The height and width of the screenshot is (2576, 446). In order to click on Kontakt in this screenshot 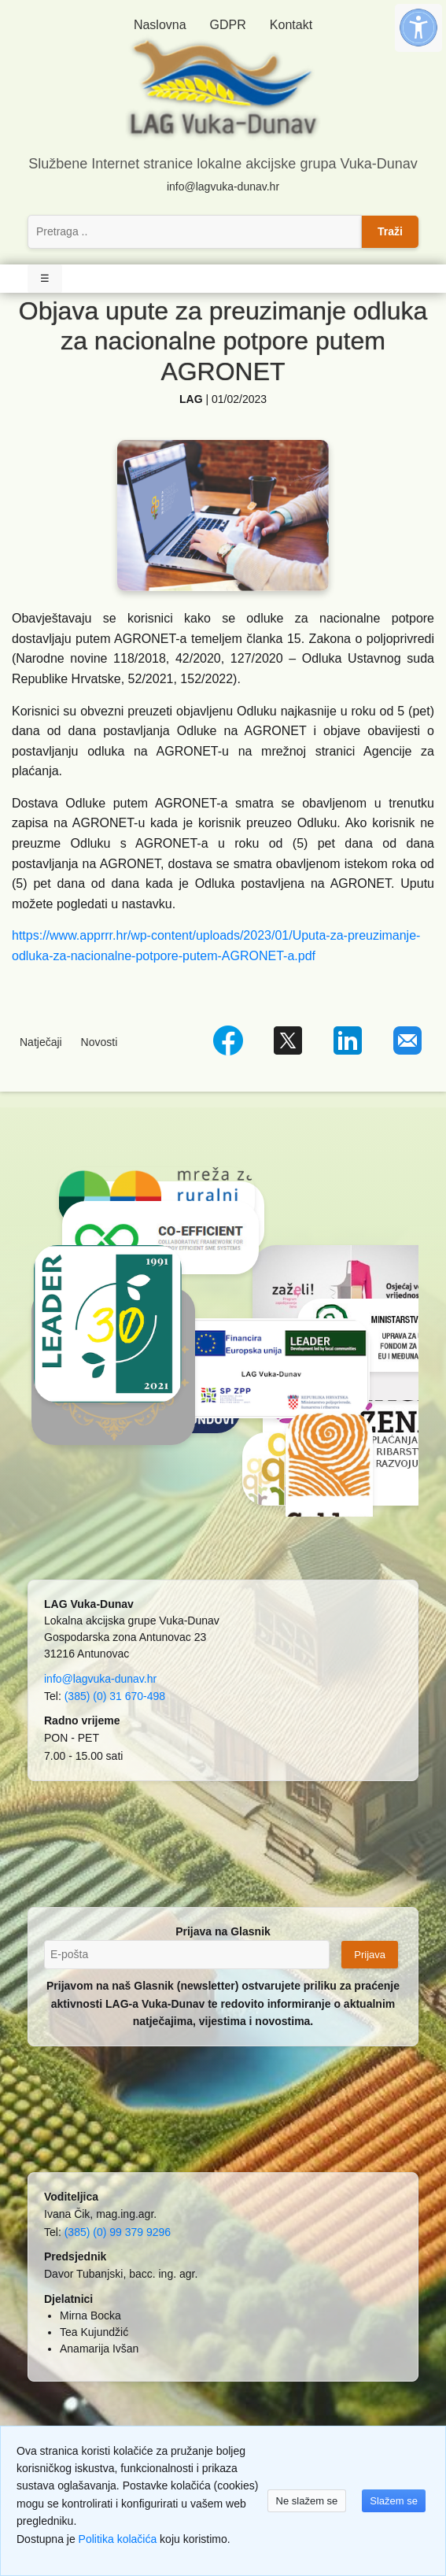, I will do `click(291, 24)`.